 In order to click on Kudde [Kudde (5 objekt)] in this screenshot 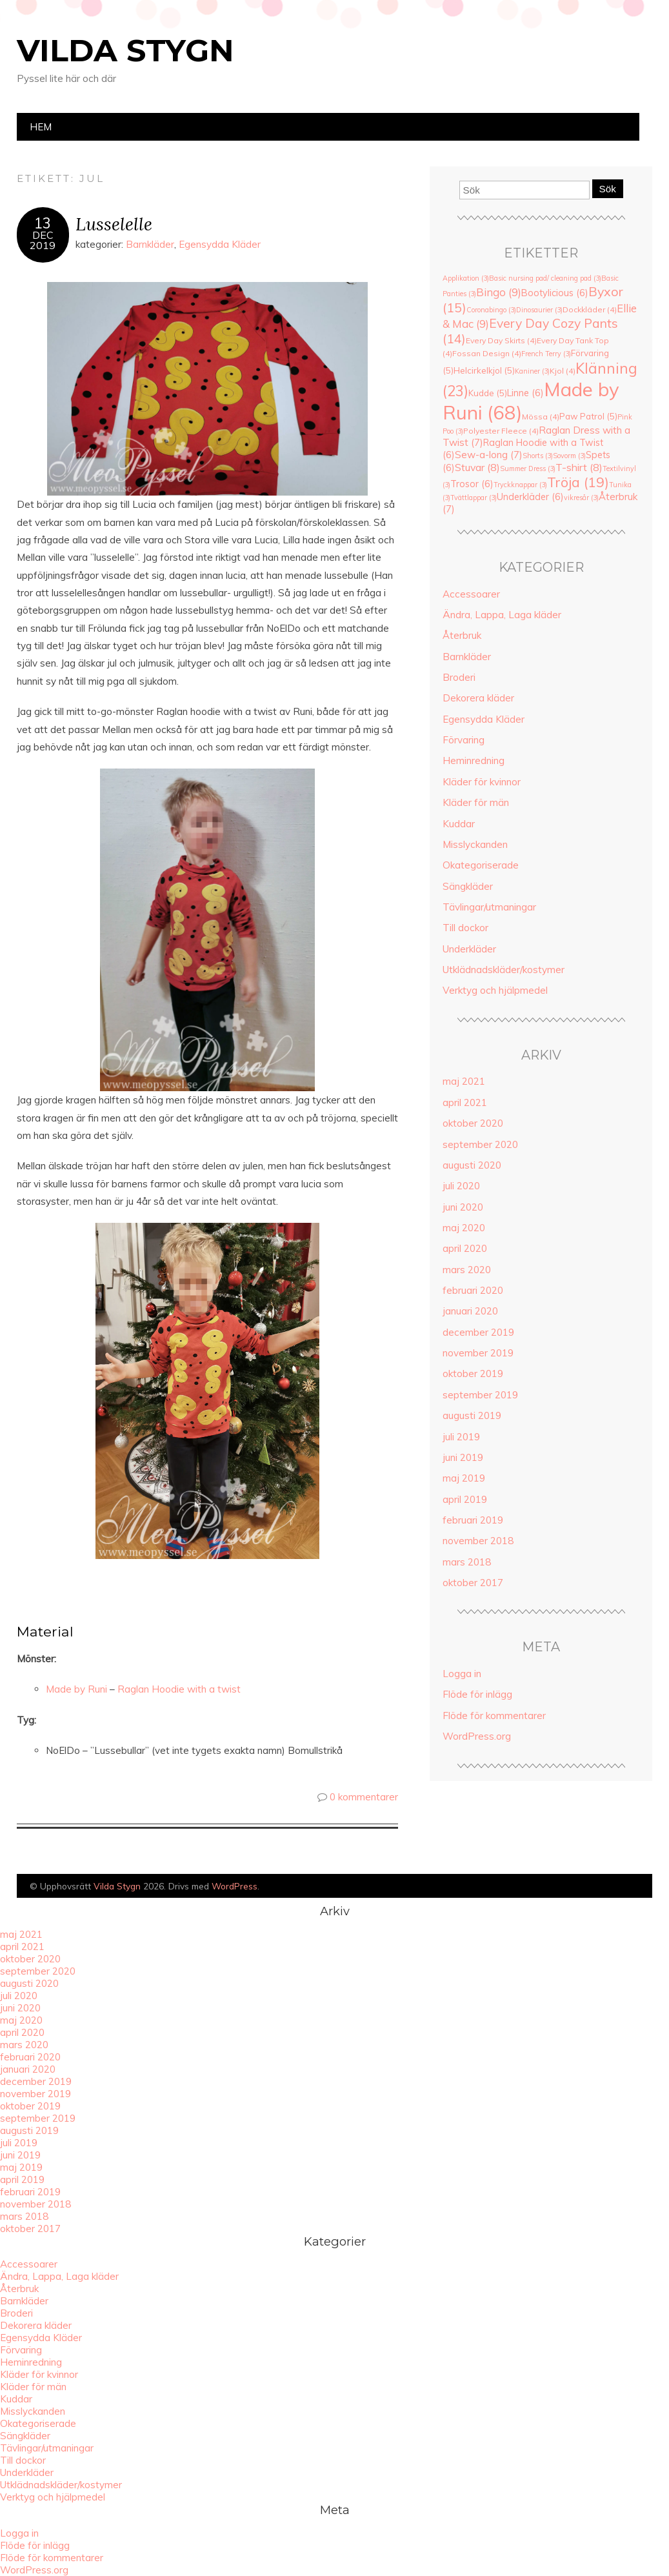, I will do `click(487, 393)`.